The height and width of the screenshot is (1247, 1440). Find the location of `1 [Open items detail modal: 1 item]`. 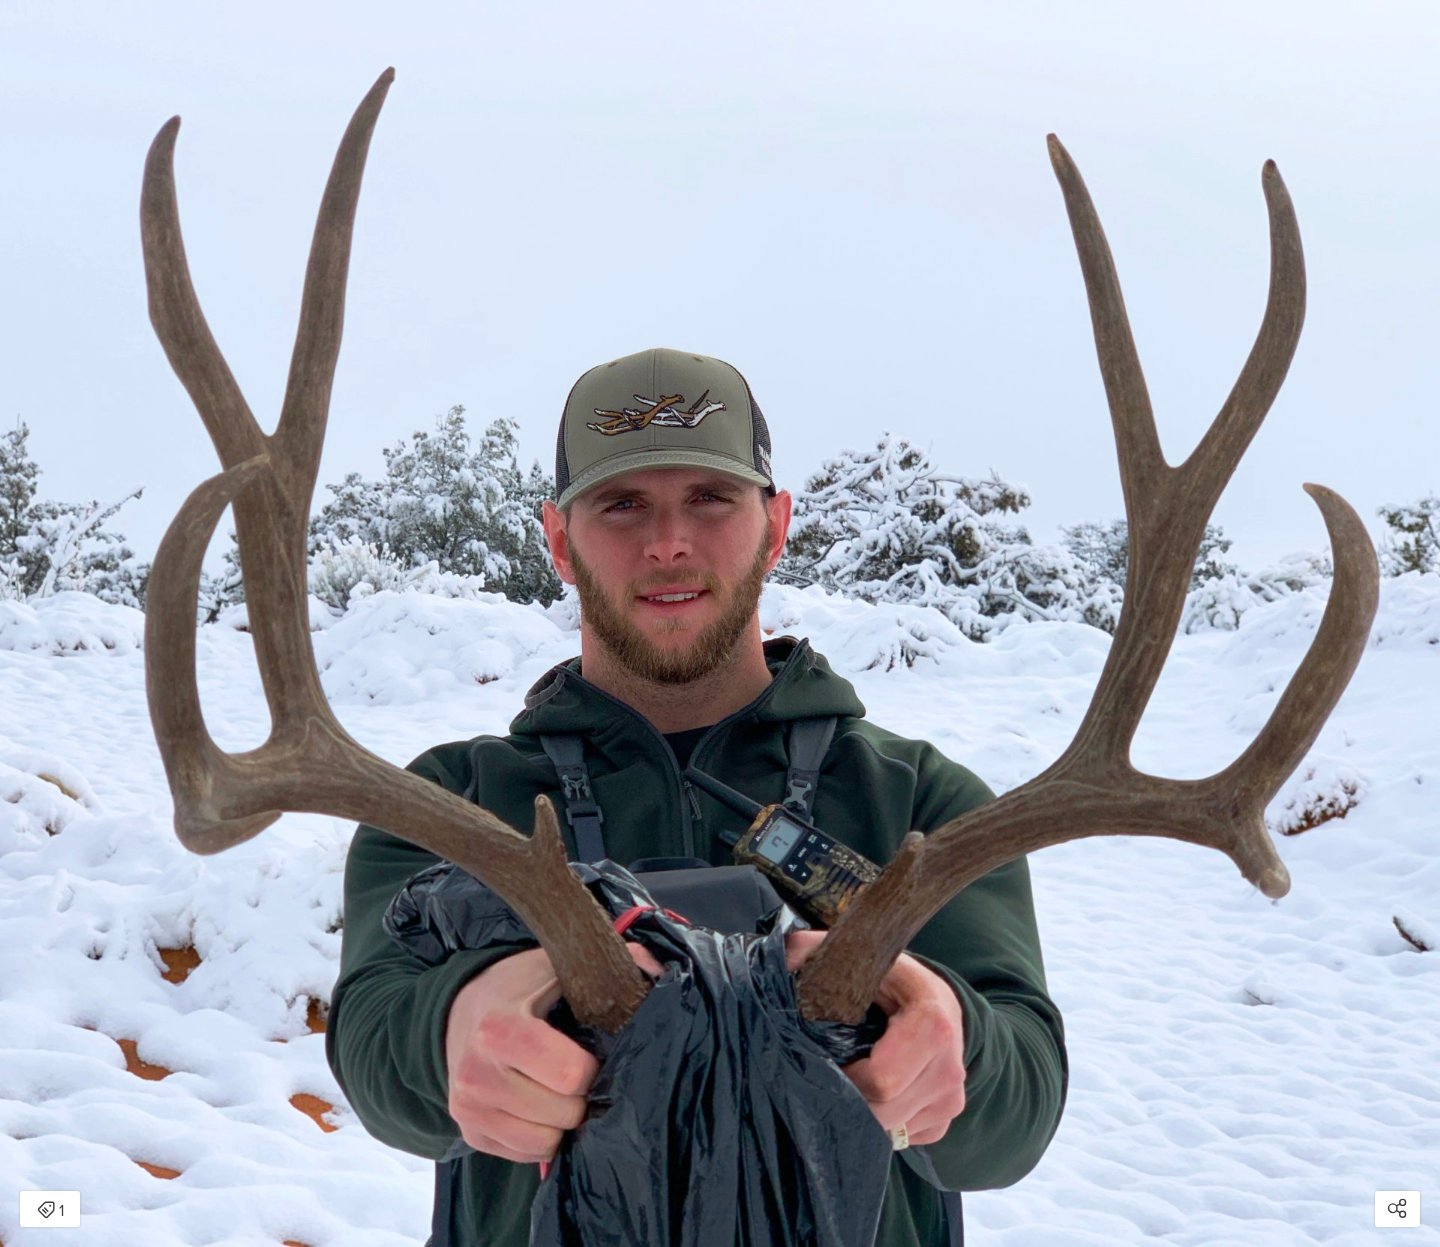

1 [Open items detail modal: 1 item] is located at coordinates (50, 1211).